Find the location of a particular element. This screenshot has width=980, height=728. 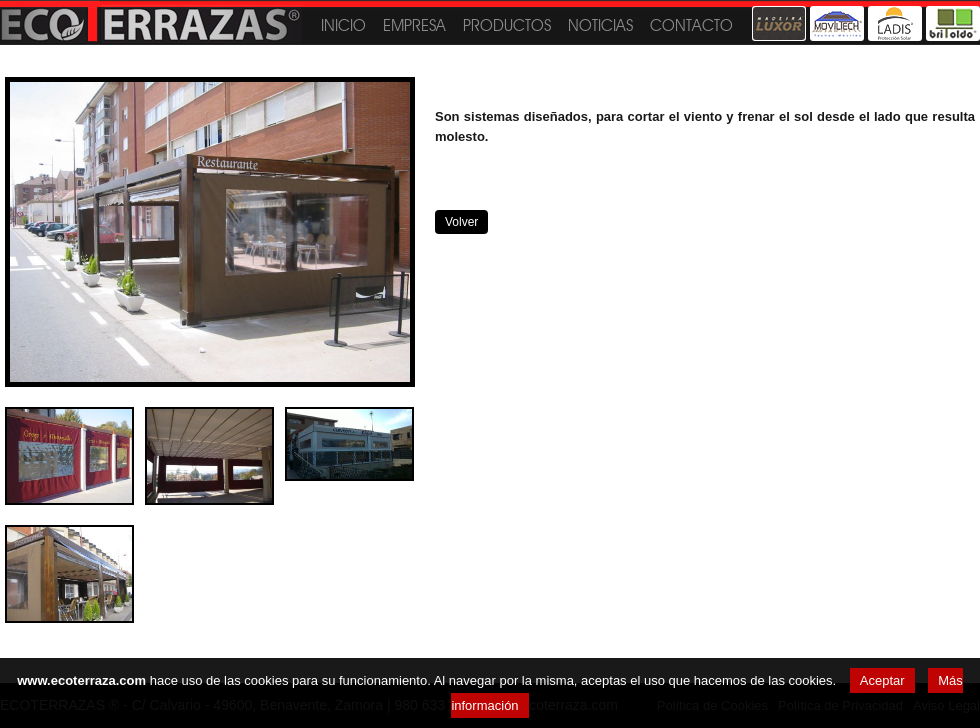

Madeira Luxor® is located at coordinates (779, 23).